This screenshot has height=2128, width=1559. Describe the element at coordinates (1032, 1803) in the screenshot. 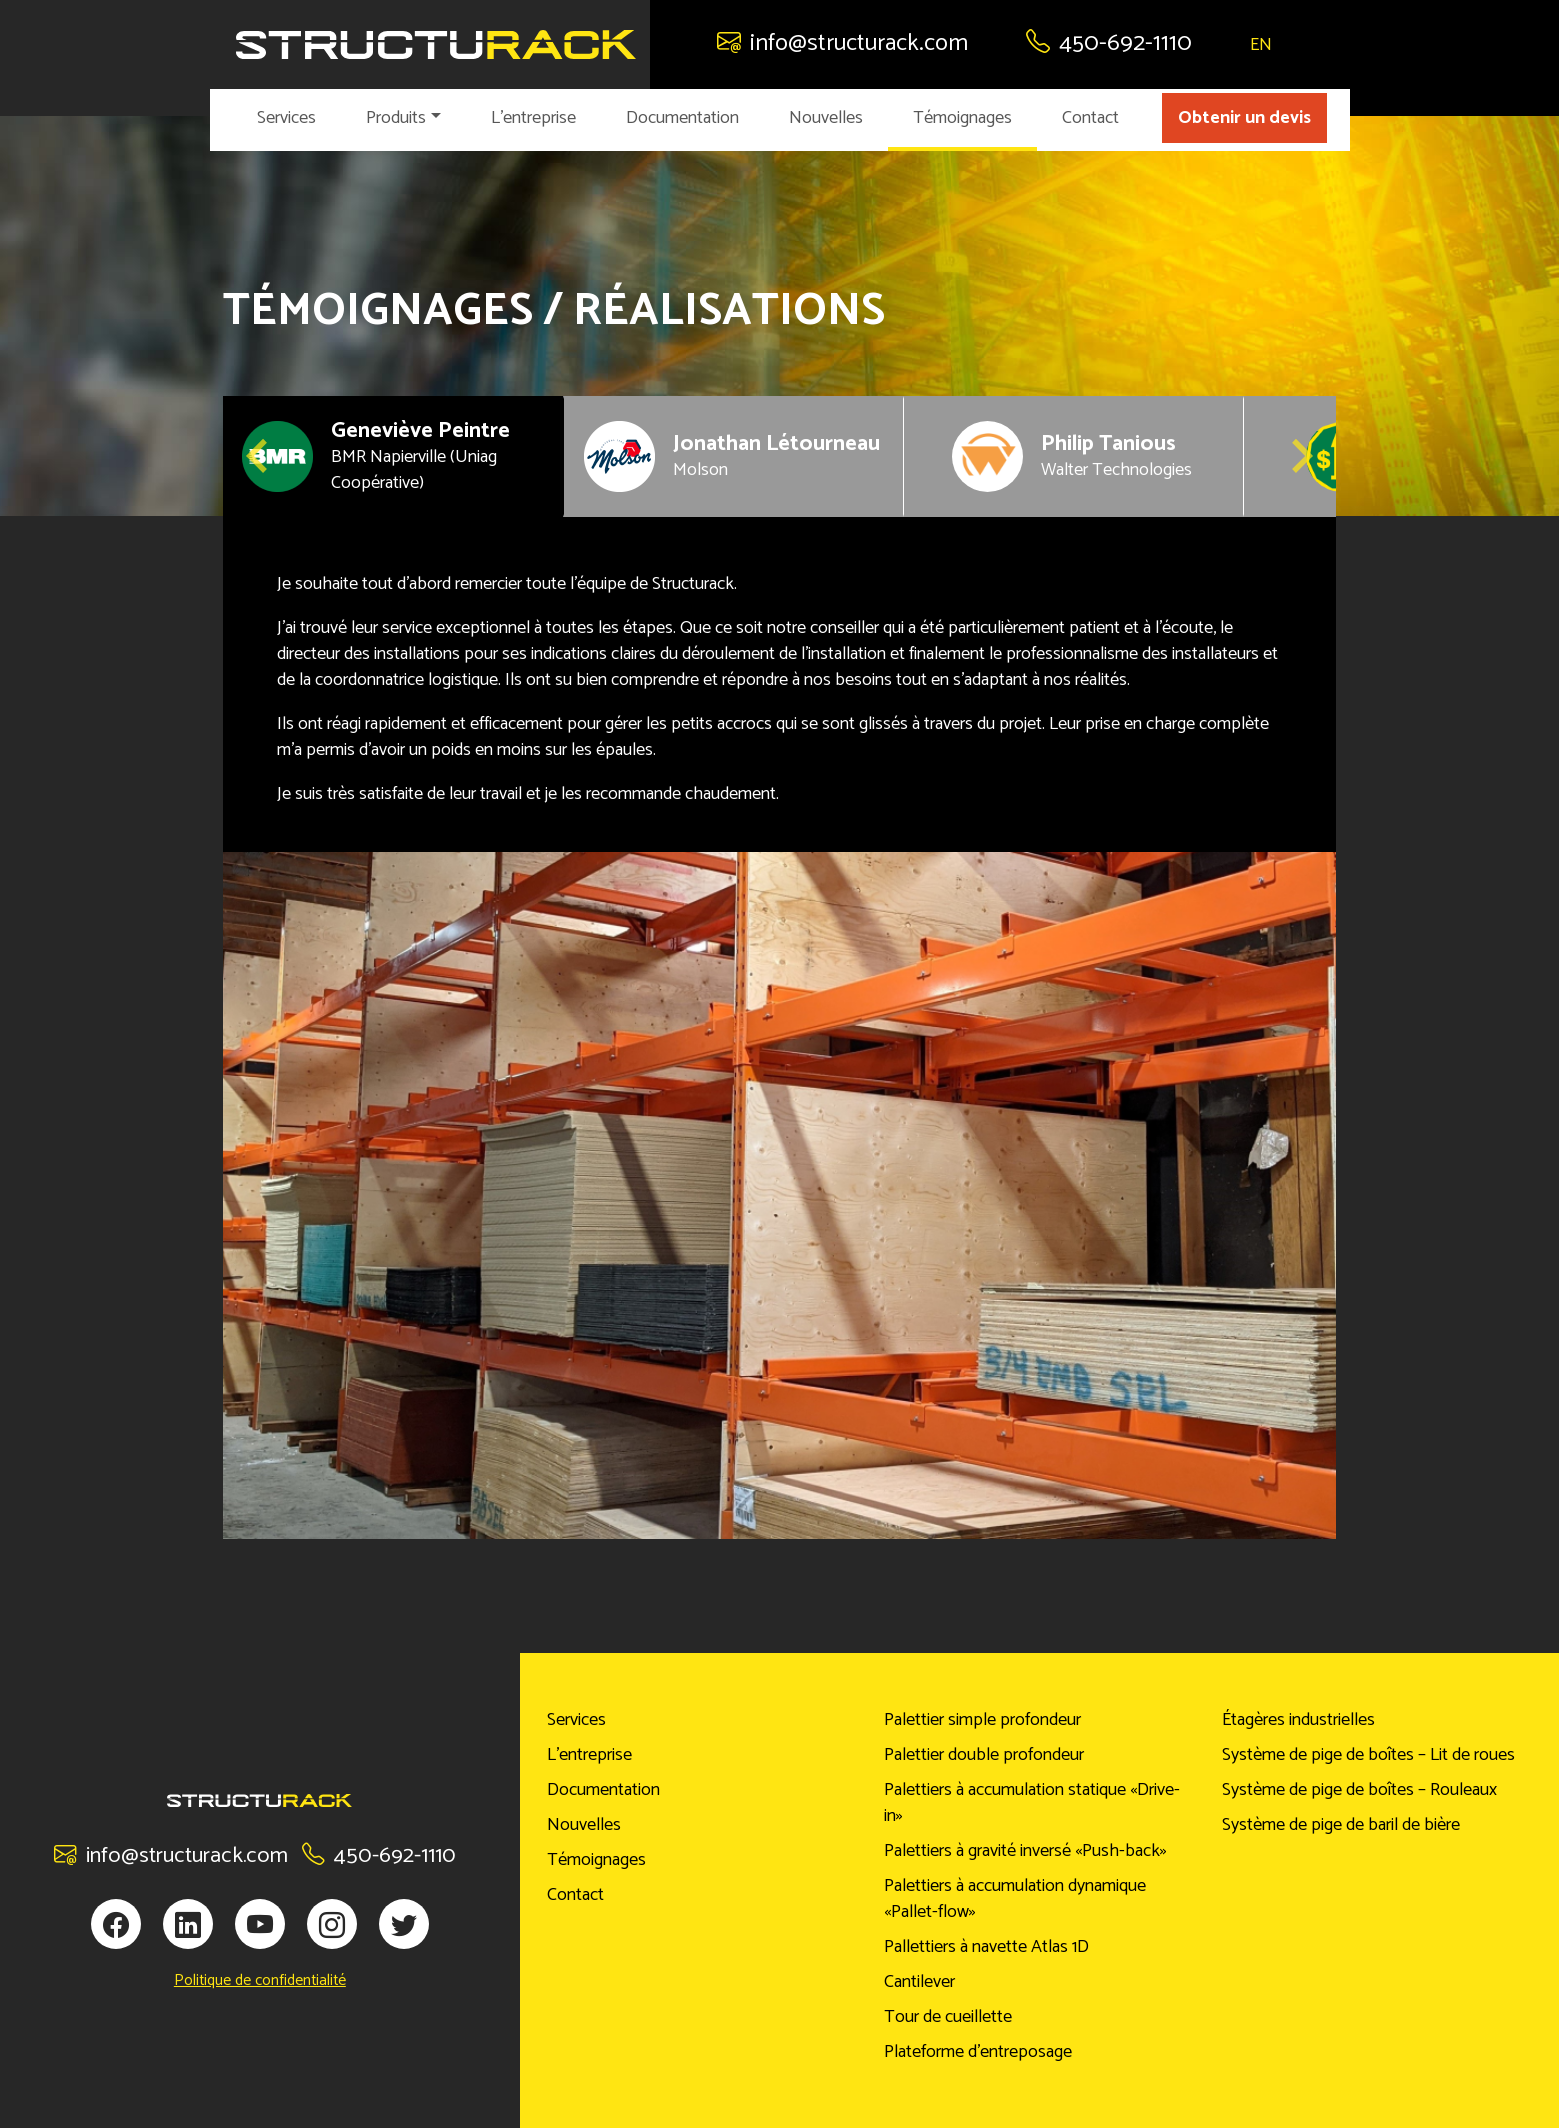

I see `Palettiers à accumulation statique «Drive-in»` at that location.